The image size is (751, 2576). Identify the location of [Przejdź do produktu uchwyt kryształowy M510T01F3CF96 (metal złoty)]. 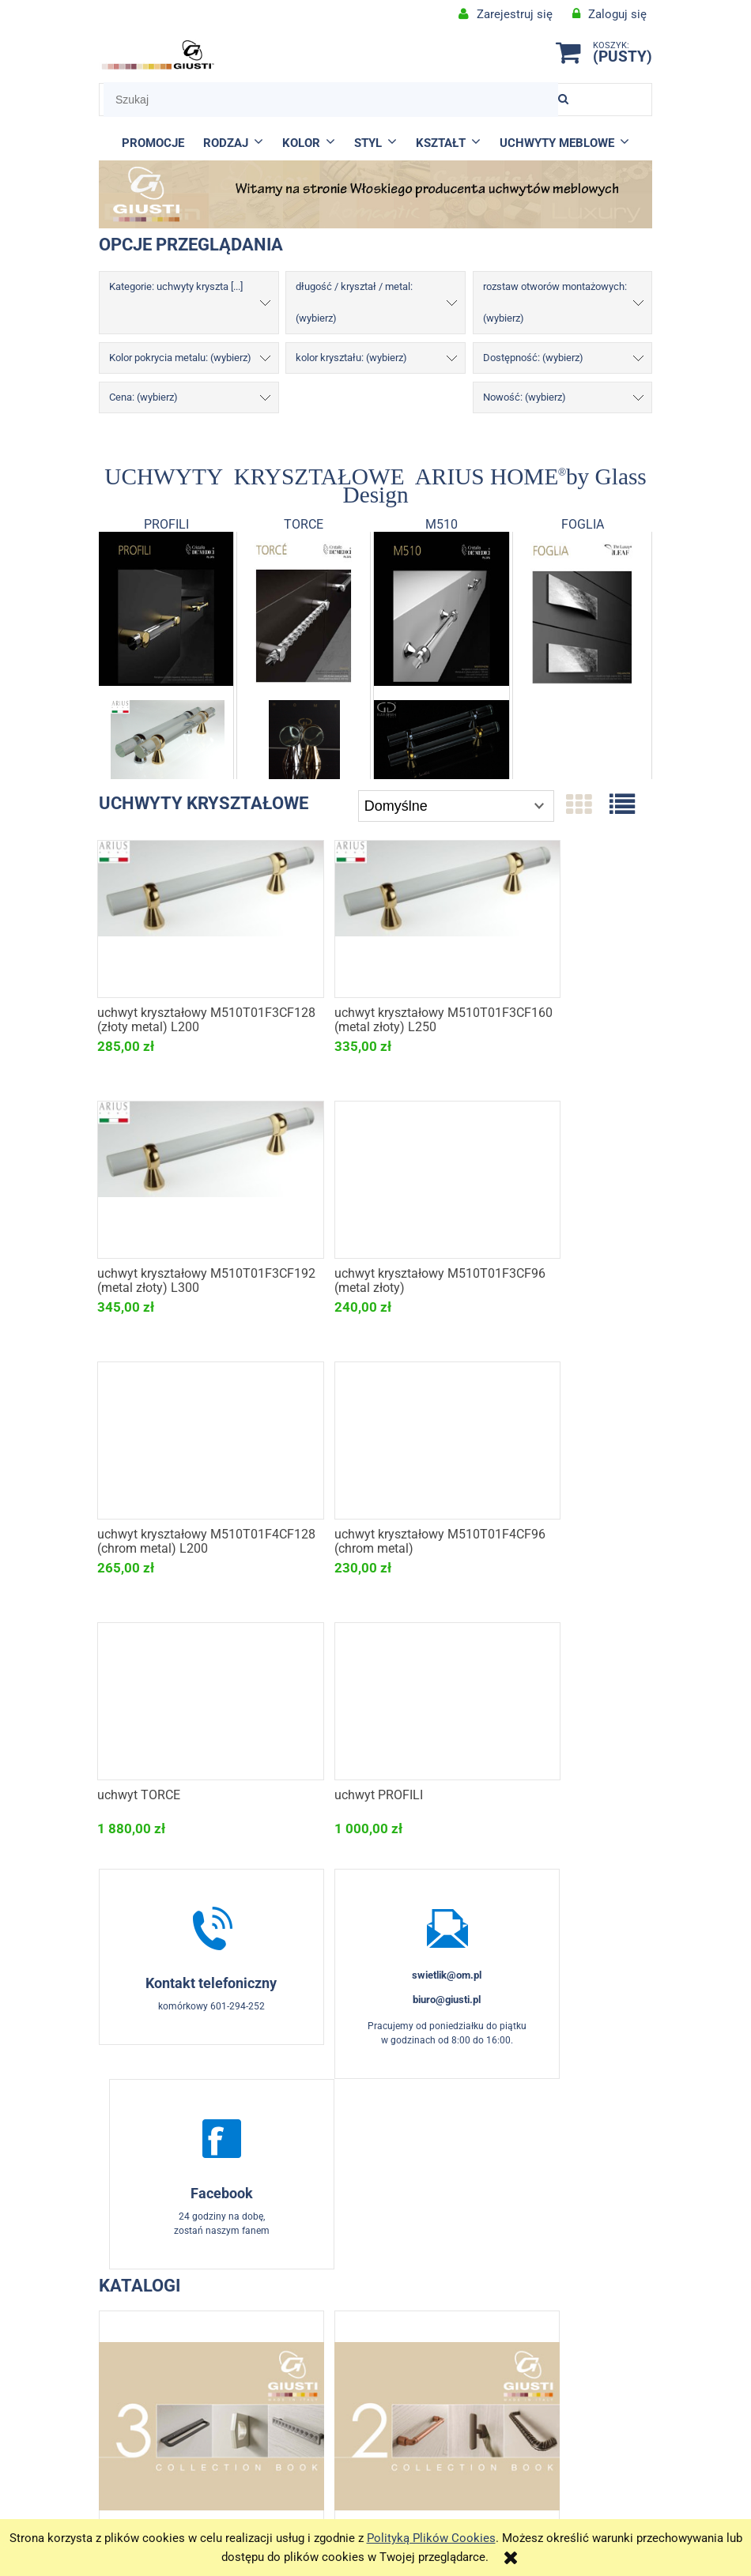
(187, 1177).